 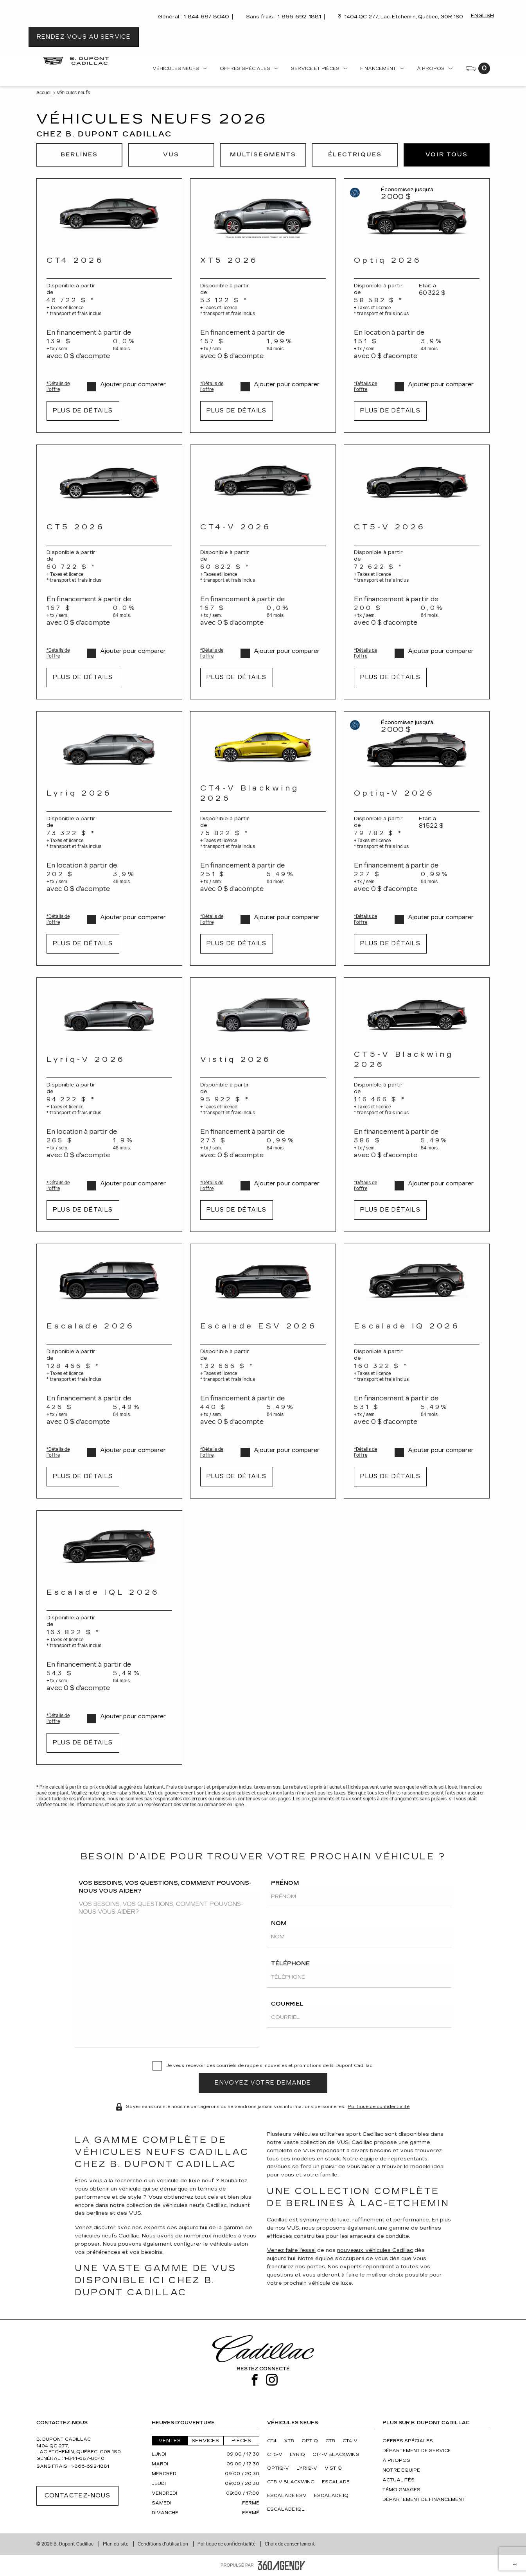 What do you see at coordinates (241, 2440) in the screenshot?
I see `Pièces [button]` at bounding box center [241, 2440].